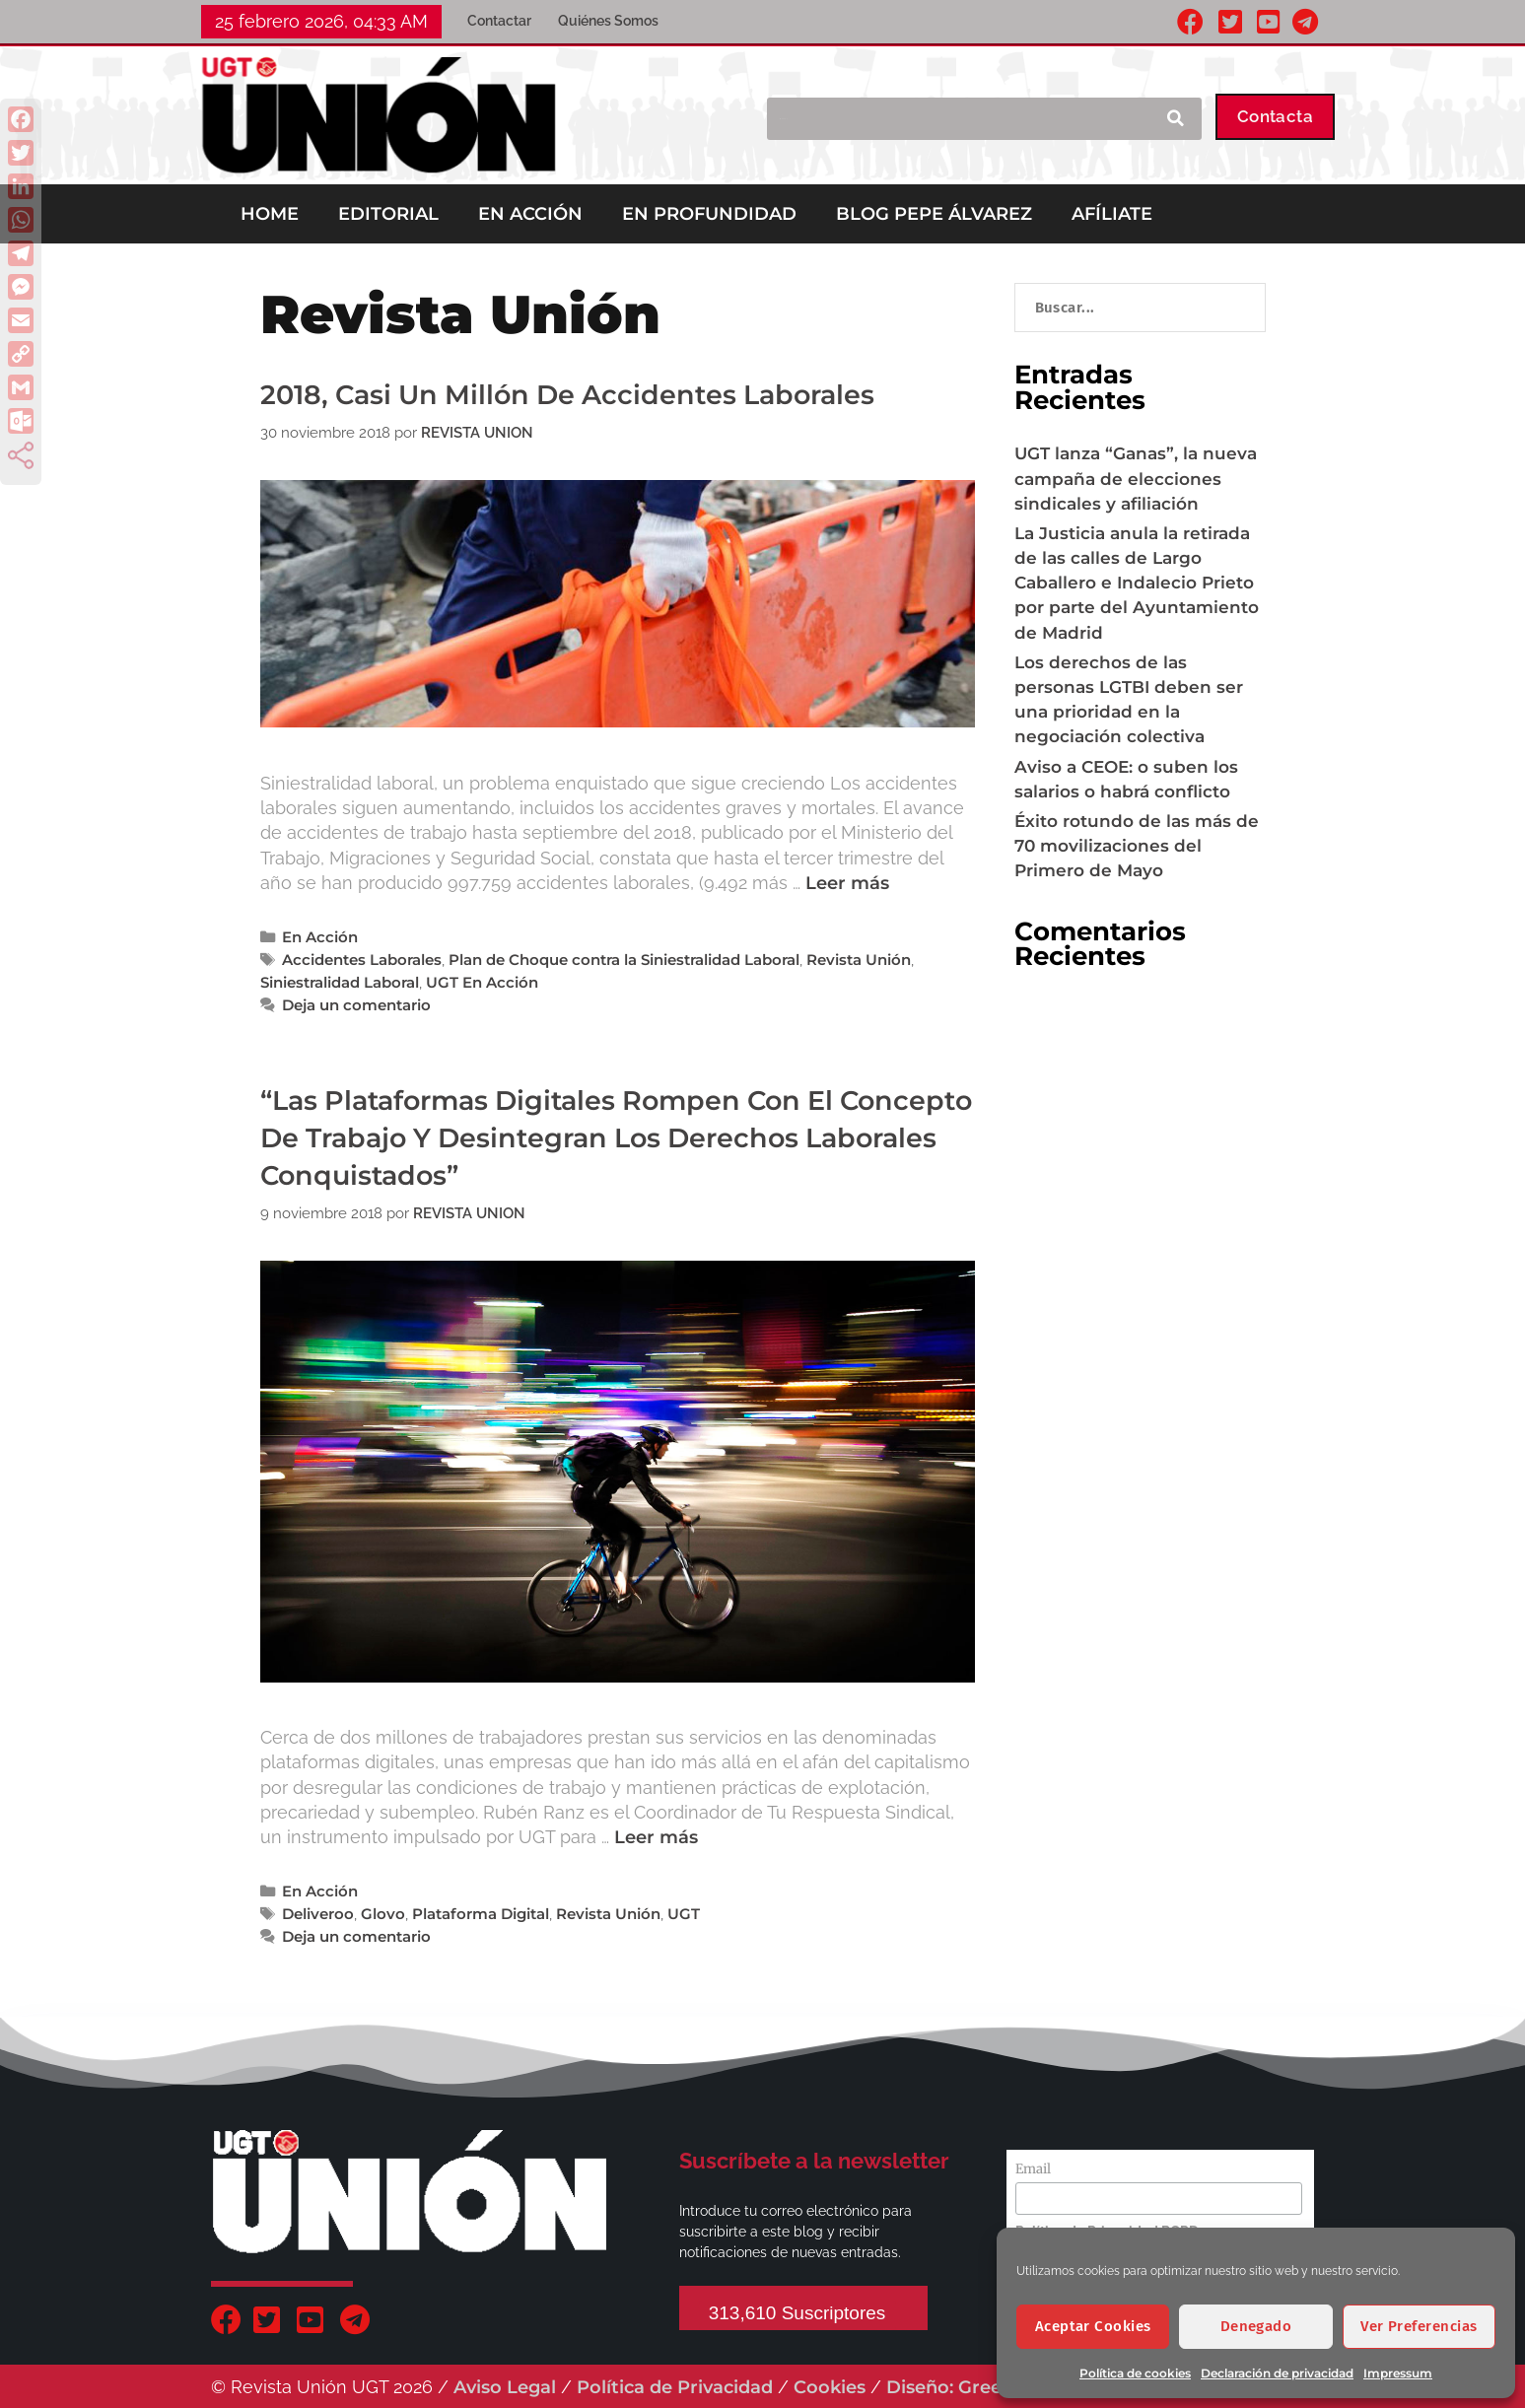  I want to click on AFÍLIATE, so click(1112, 214).